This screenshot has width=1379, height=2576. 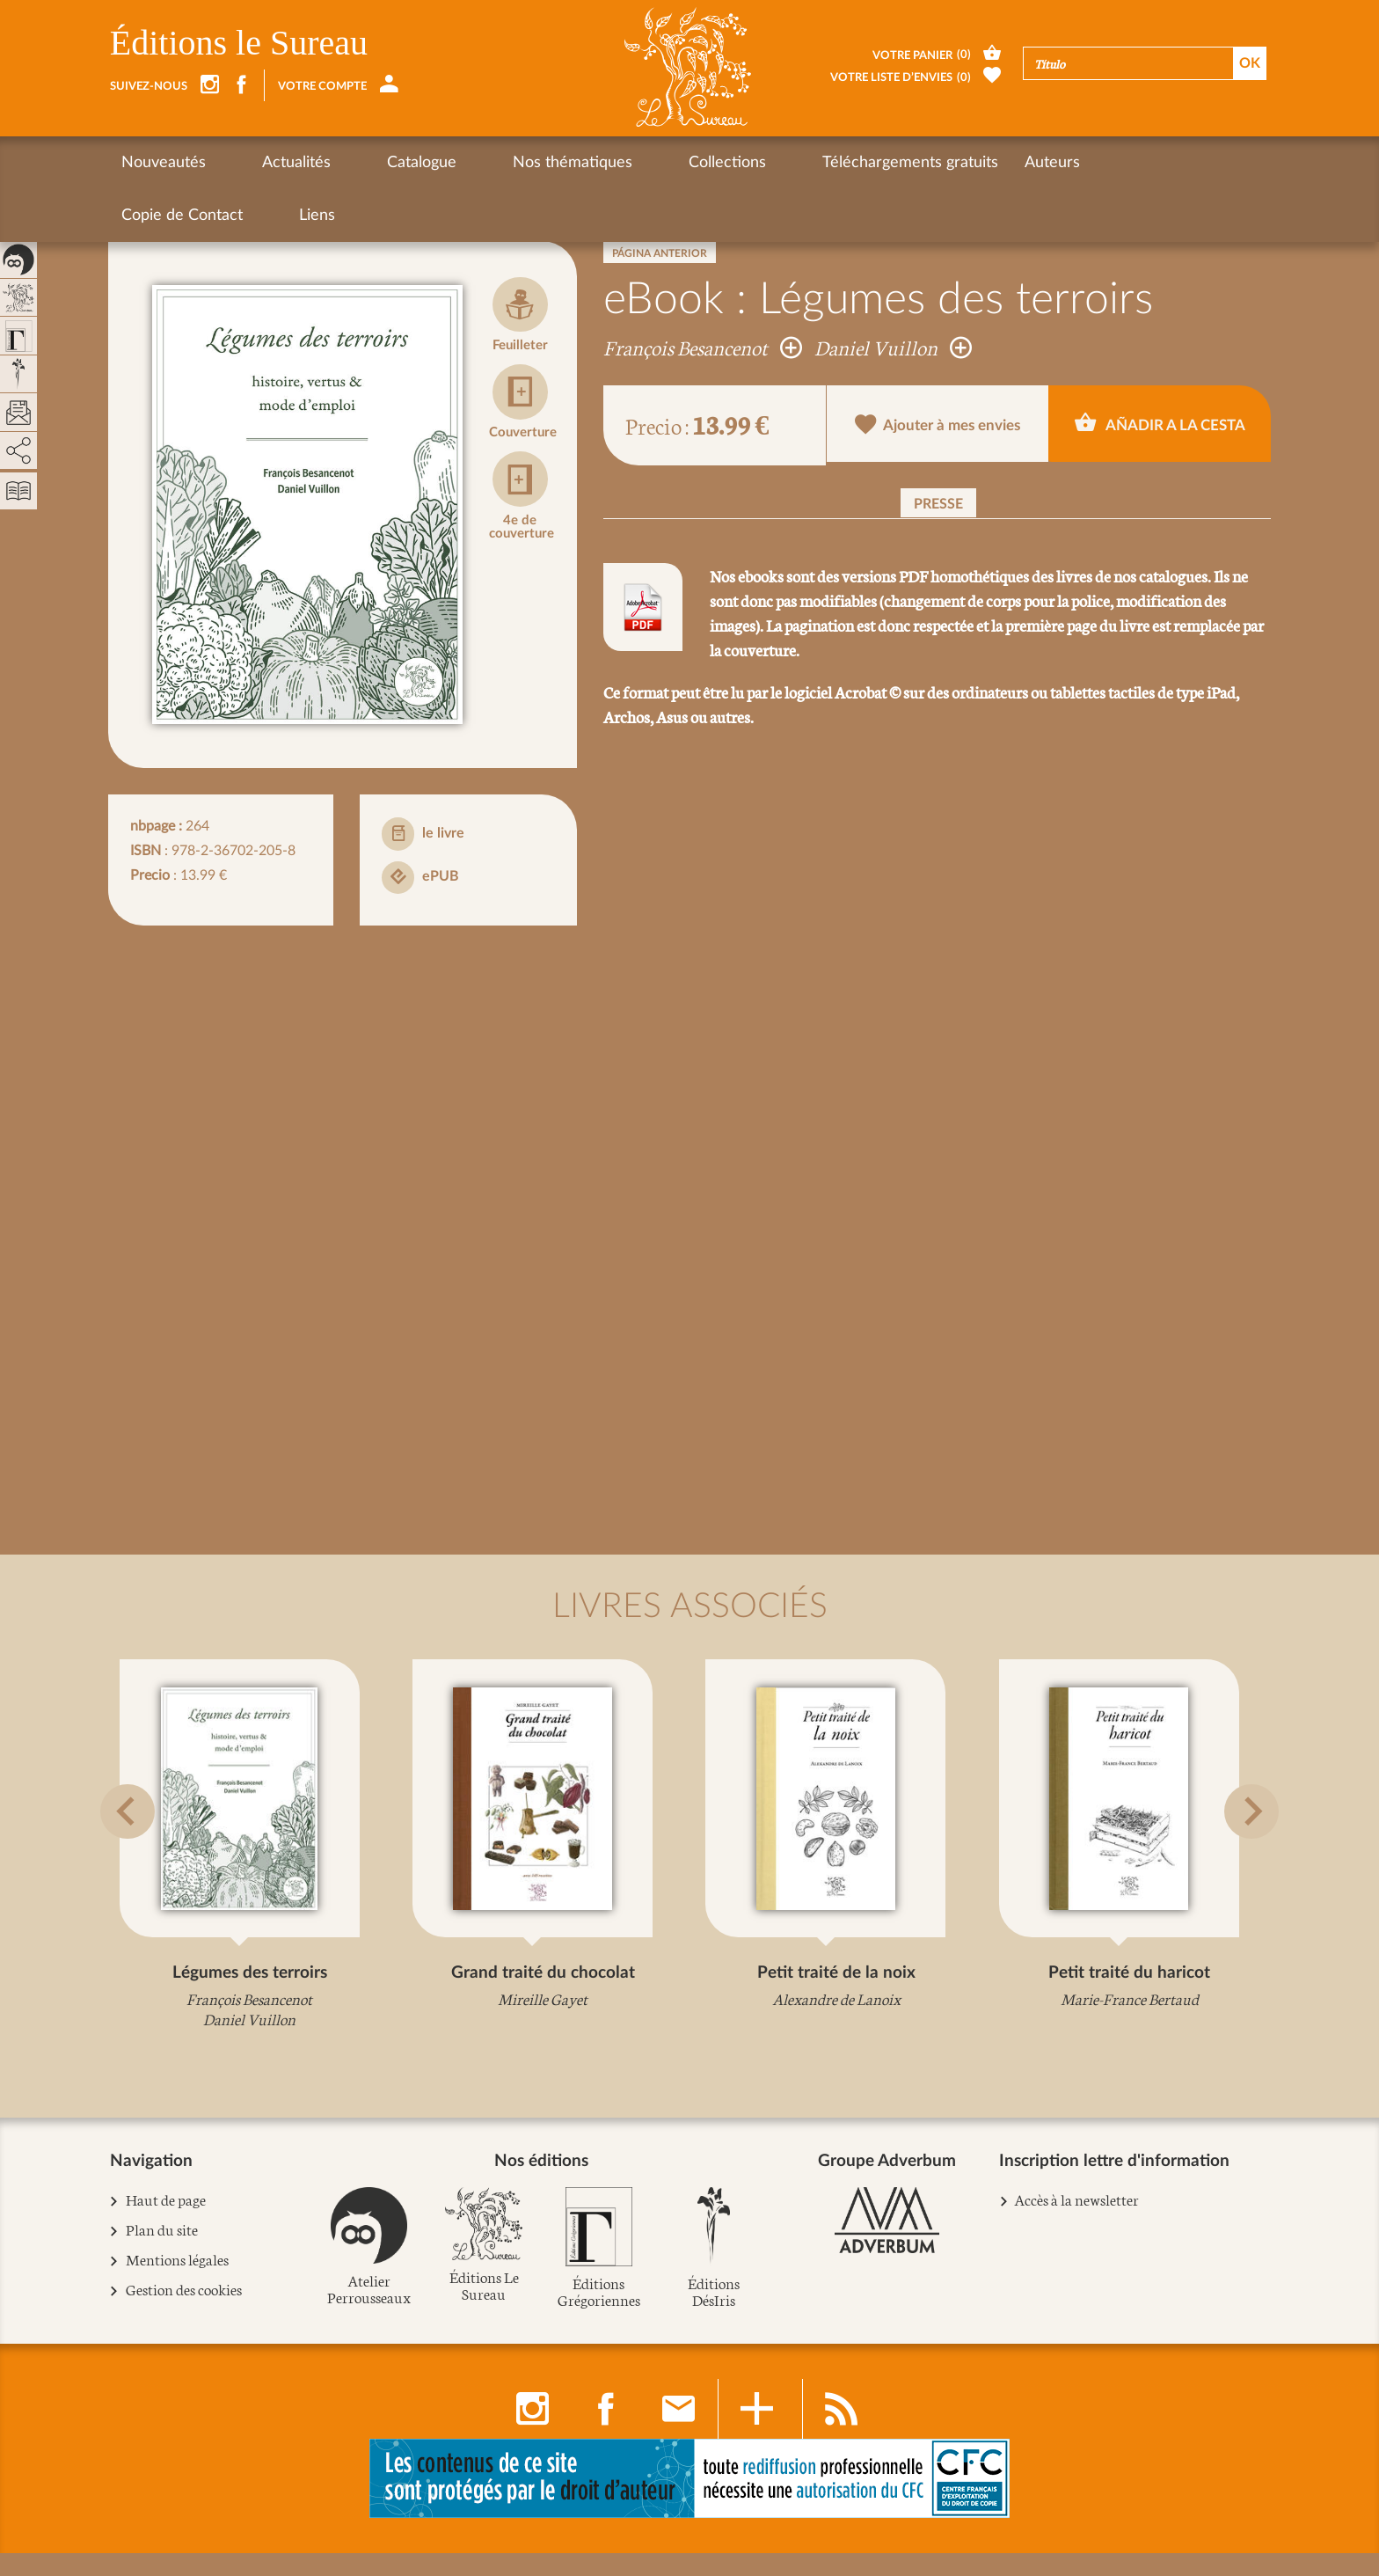 I want to click on Mentions légales, so click(x=178, y=2281).